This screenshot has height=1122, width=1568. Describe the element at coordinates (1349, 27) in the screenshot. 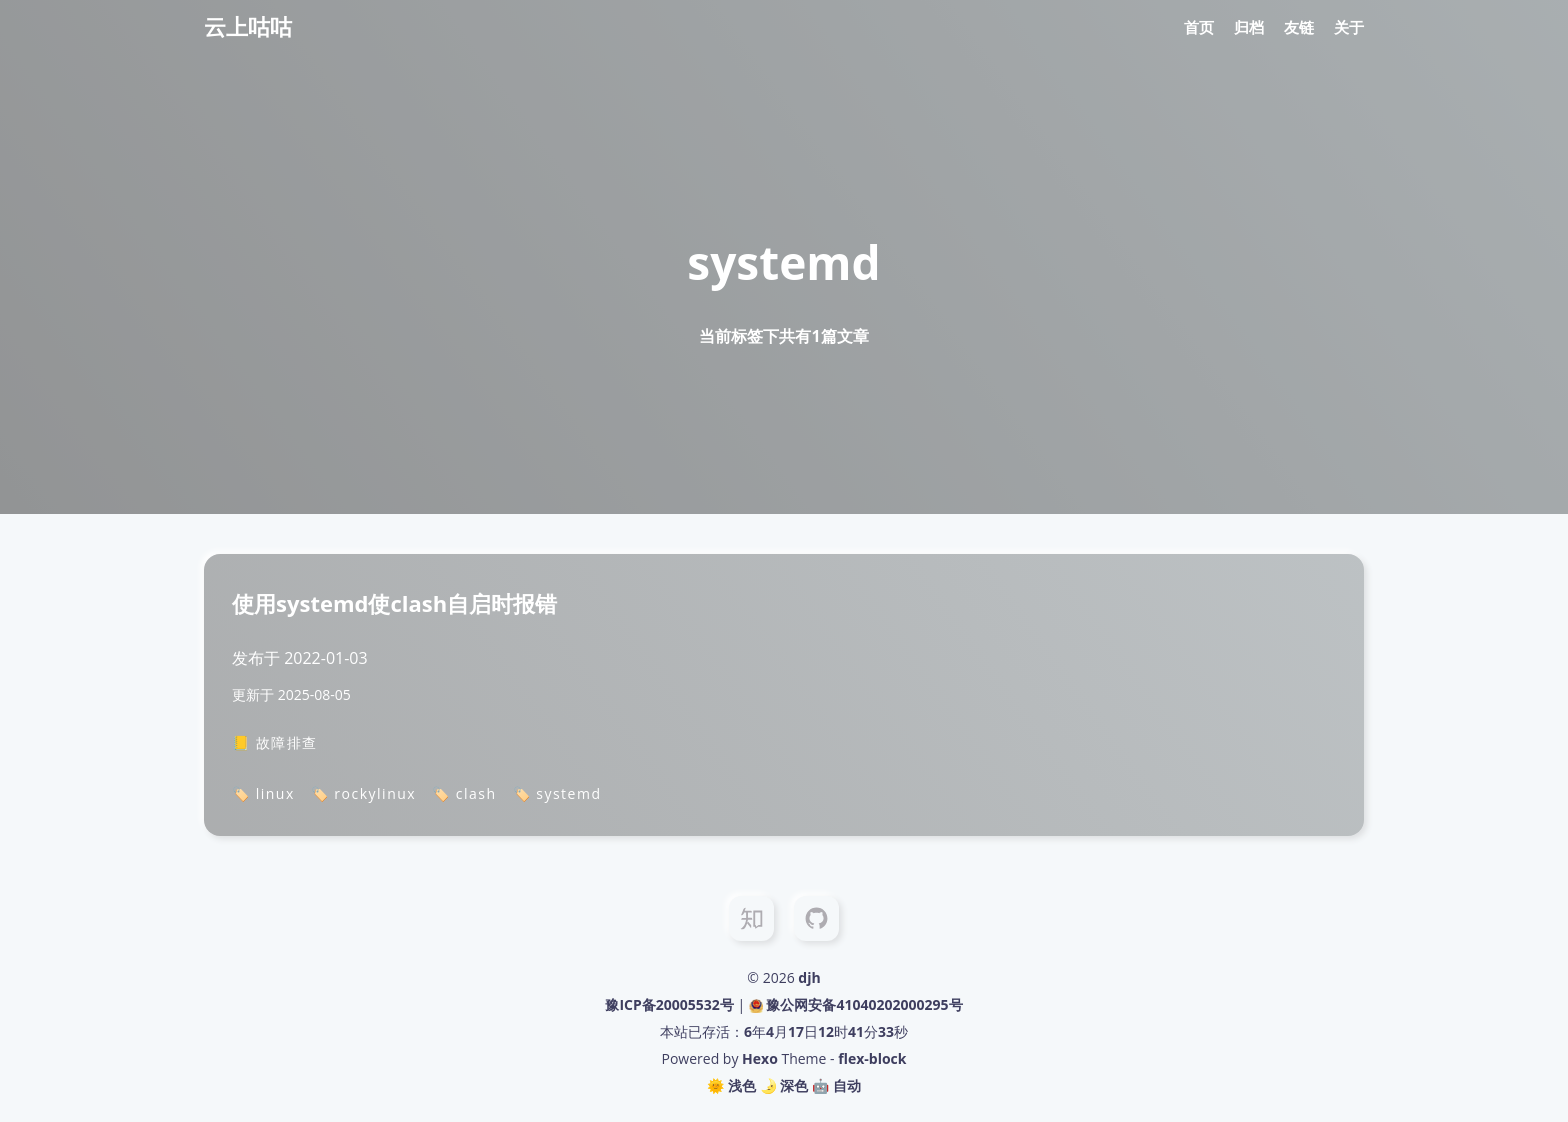

I see `关于` at that location.